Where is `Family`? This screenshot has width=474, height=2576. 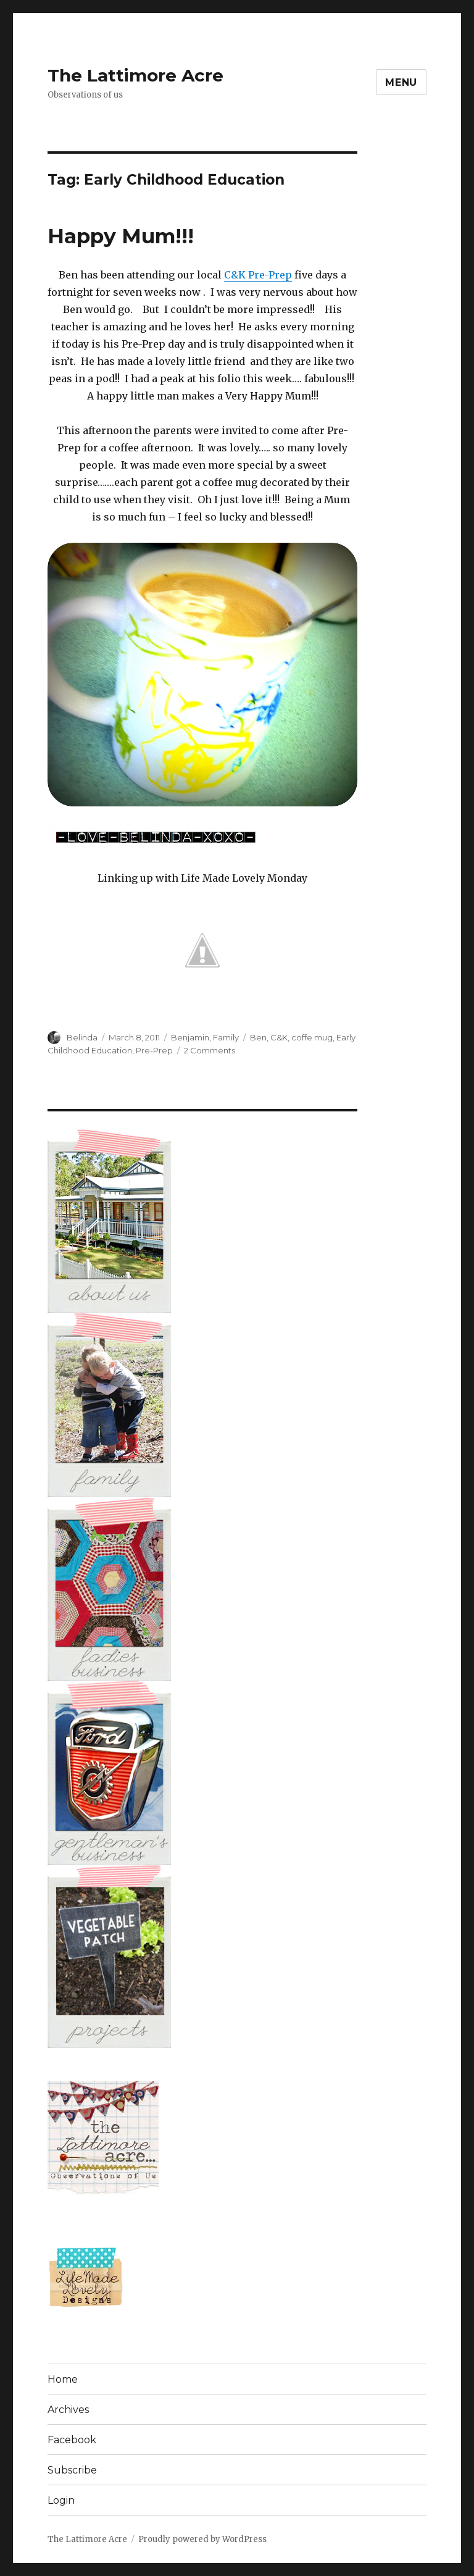
Family is located at coordinates (226, 1037).